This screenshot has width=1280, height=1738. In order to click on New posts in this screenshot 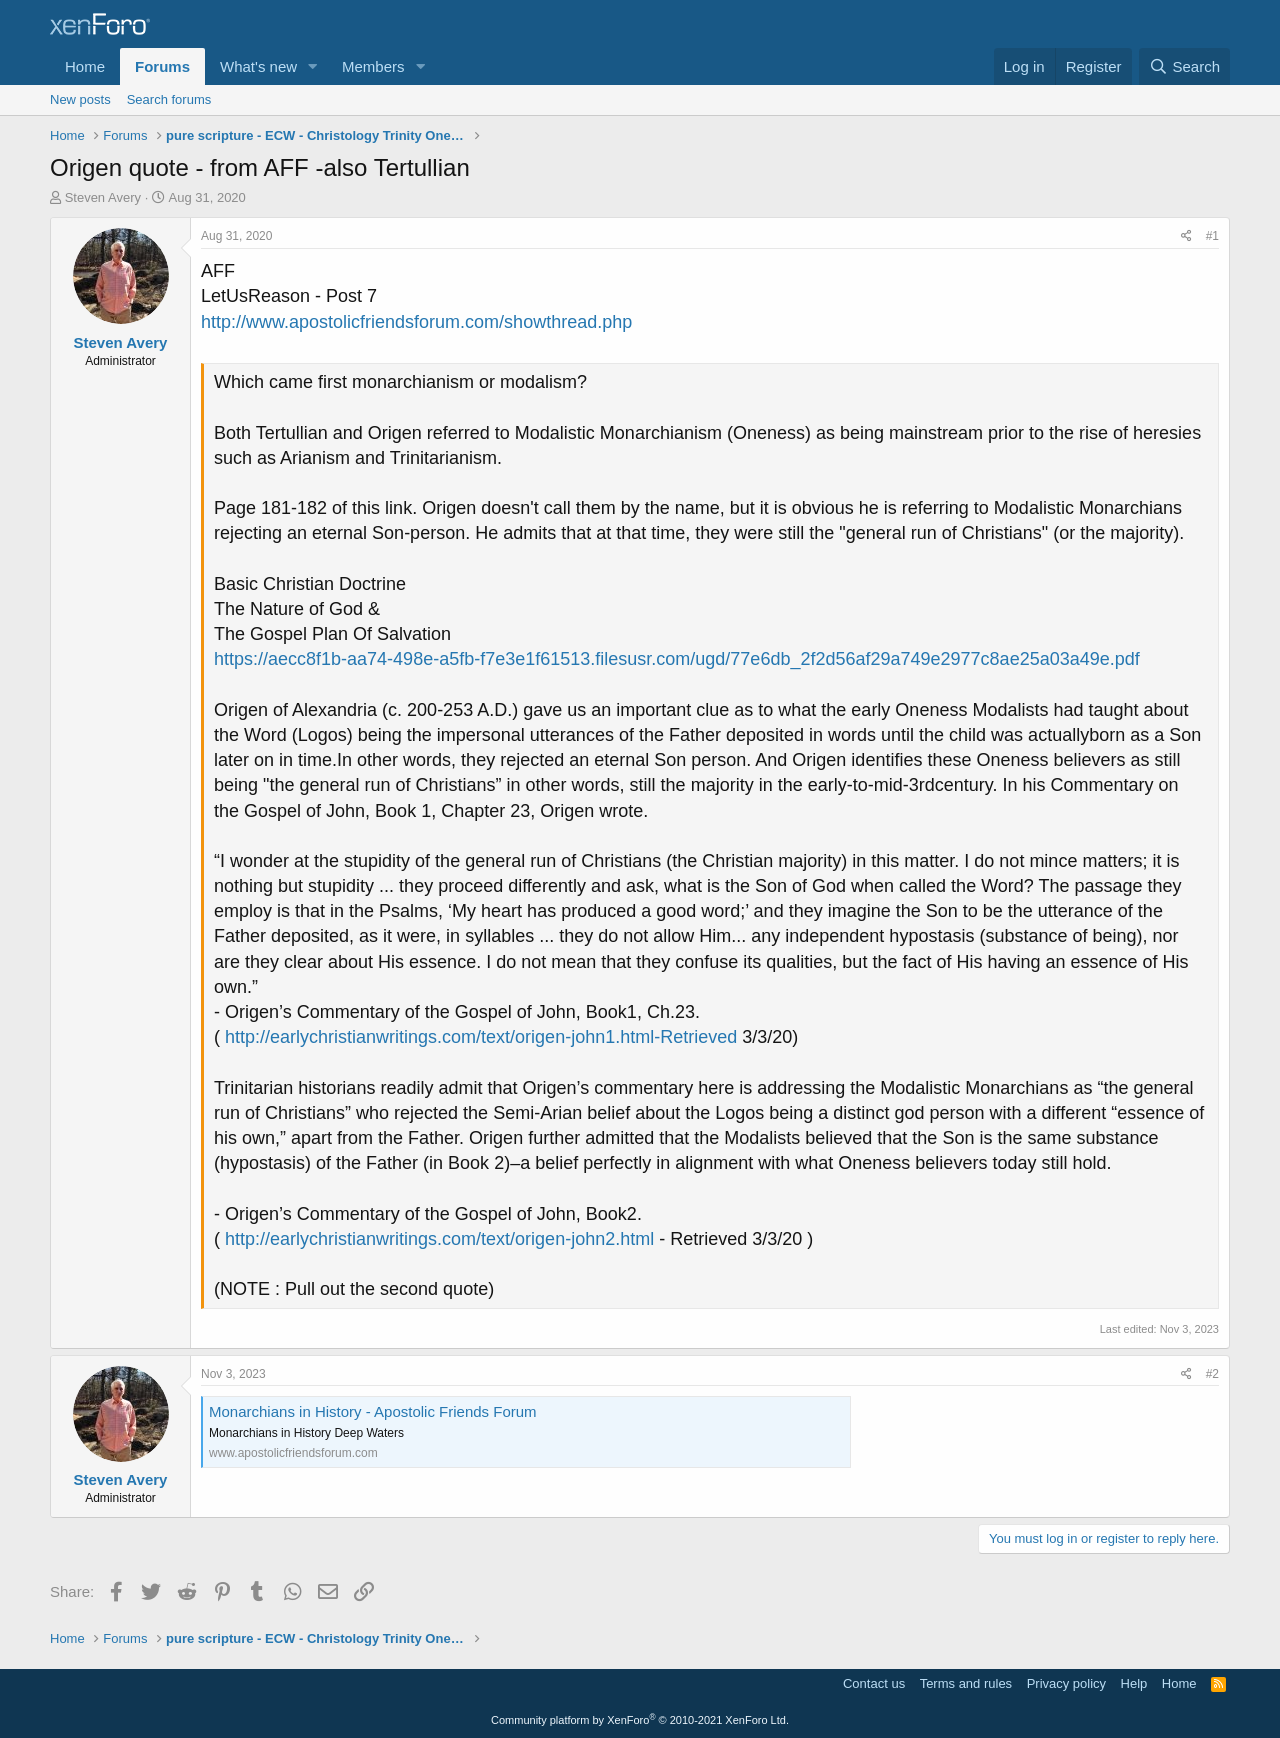, I will do `click(80, 99)`.